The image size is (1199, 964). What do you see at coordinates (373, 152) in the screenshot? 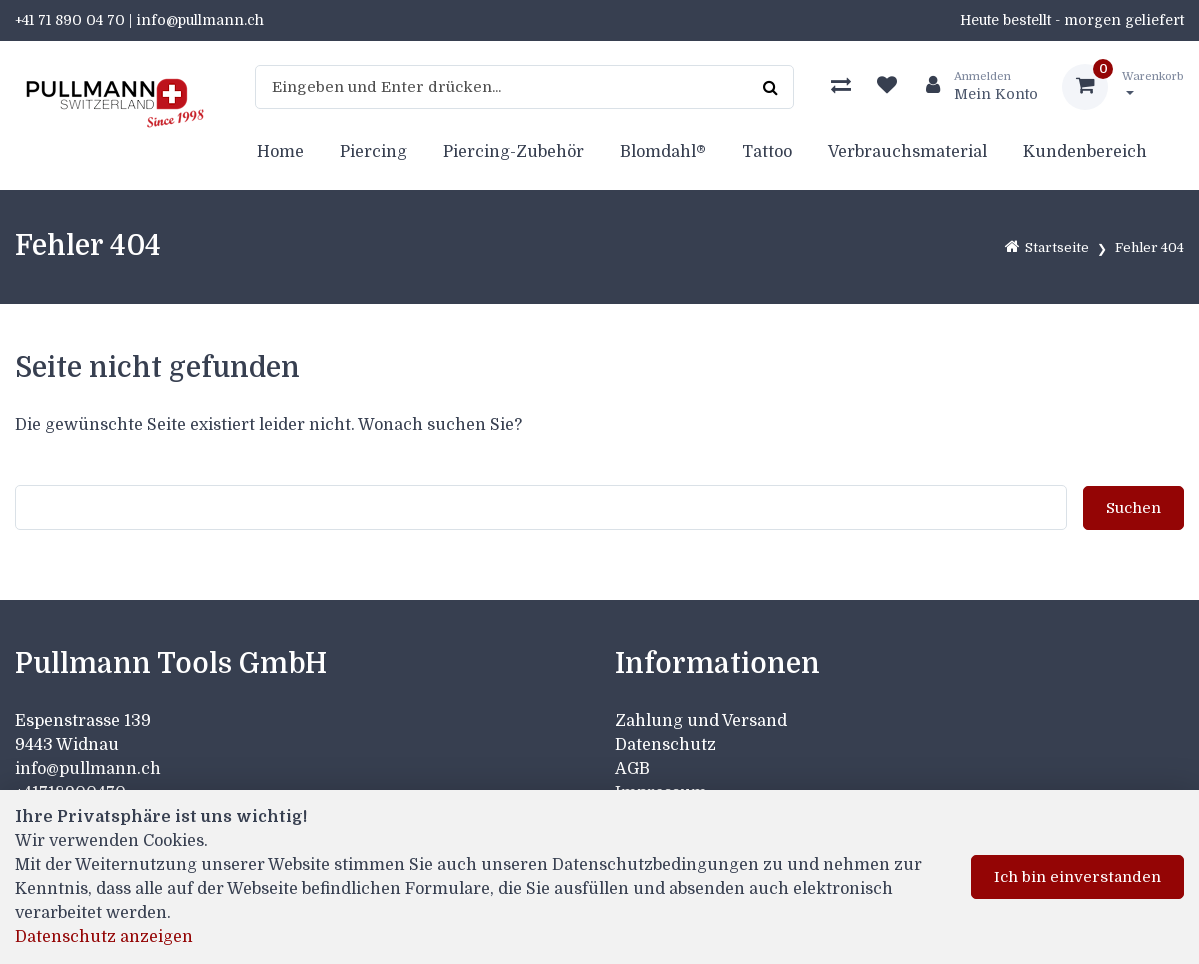
I see `Piercing` at bounding box center [373, 152].